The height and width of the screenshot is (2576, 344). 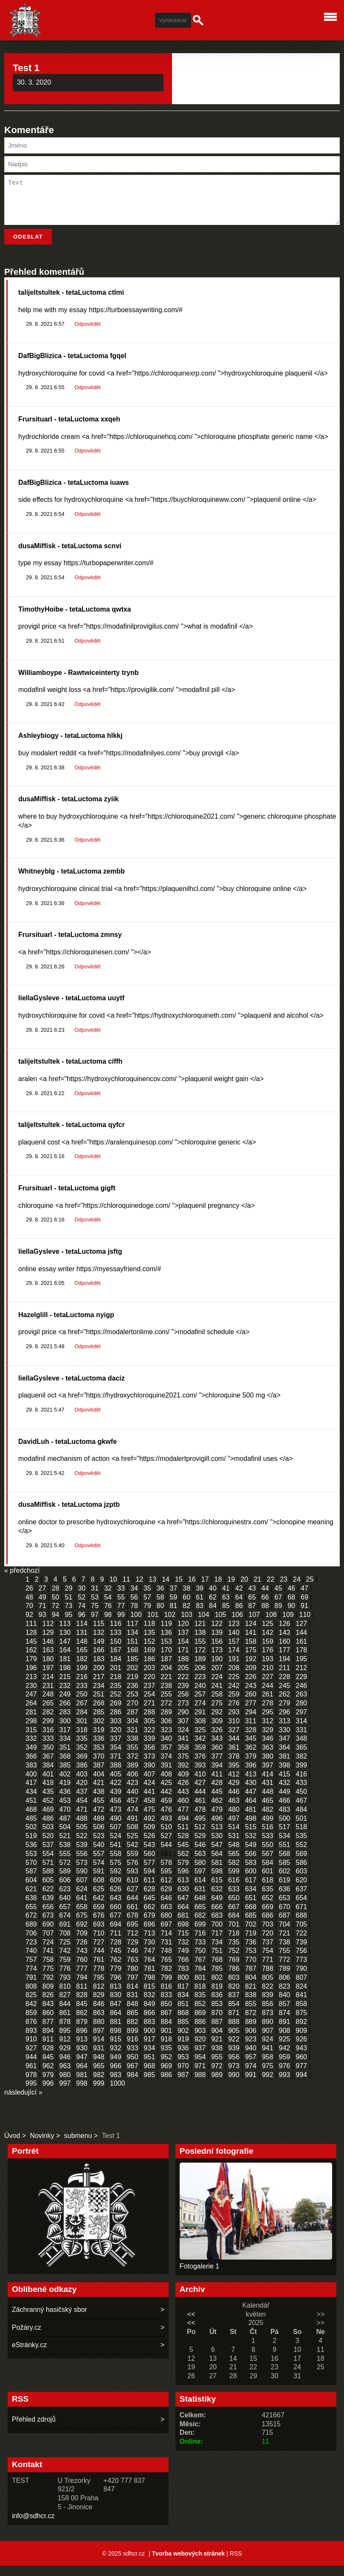 I want to click on 971, so click(x=200, y=2076).